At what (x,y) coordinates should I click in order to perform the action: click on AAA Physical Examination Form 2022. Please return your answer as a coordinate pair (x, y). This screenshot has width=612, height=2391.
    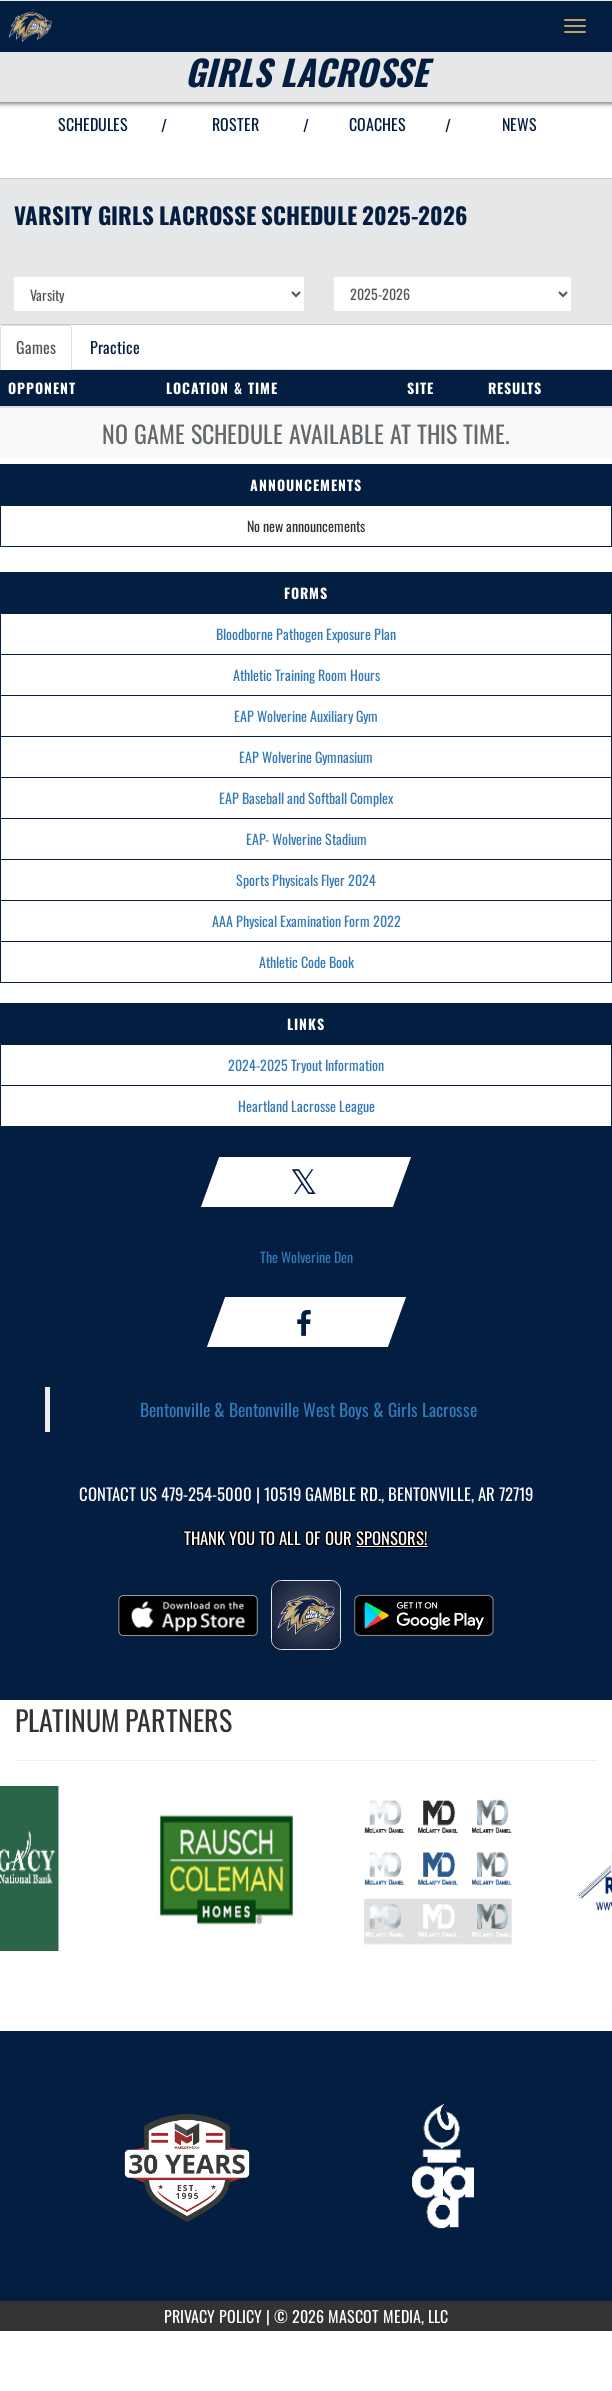
    Looking at the image, I should click on (306, 920).